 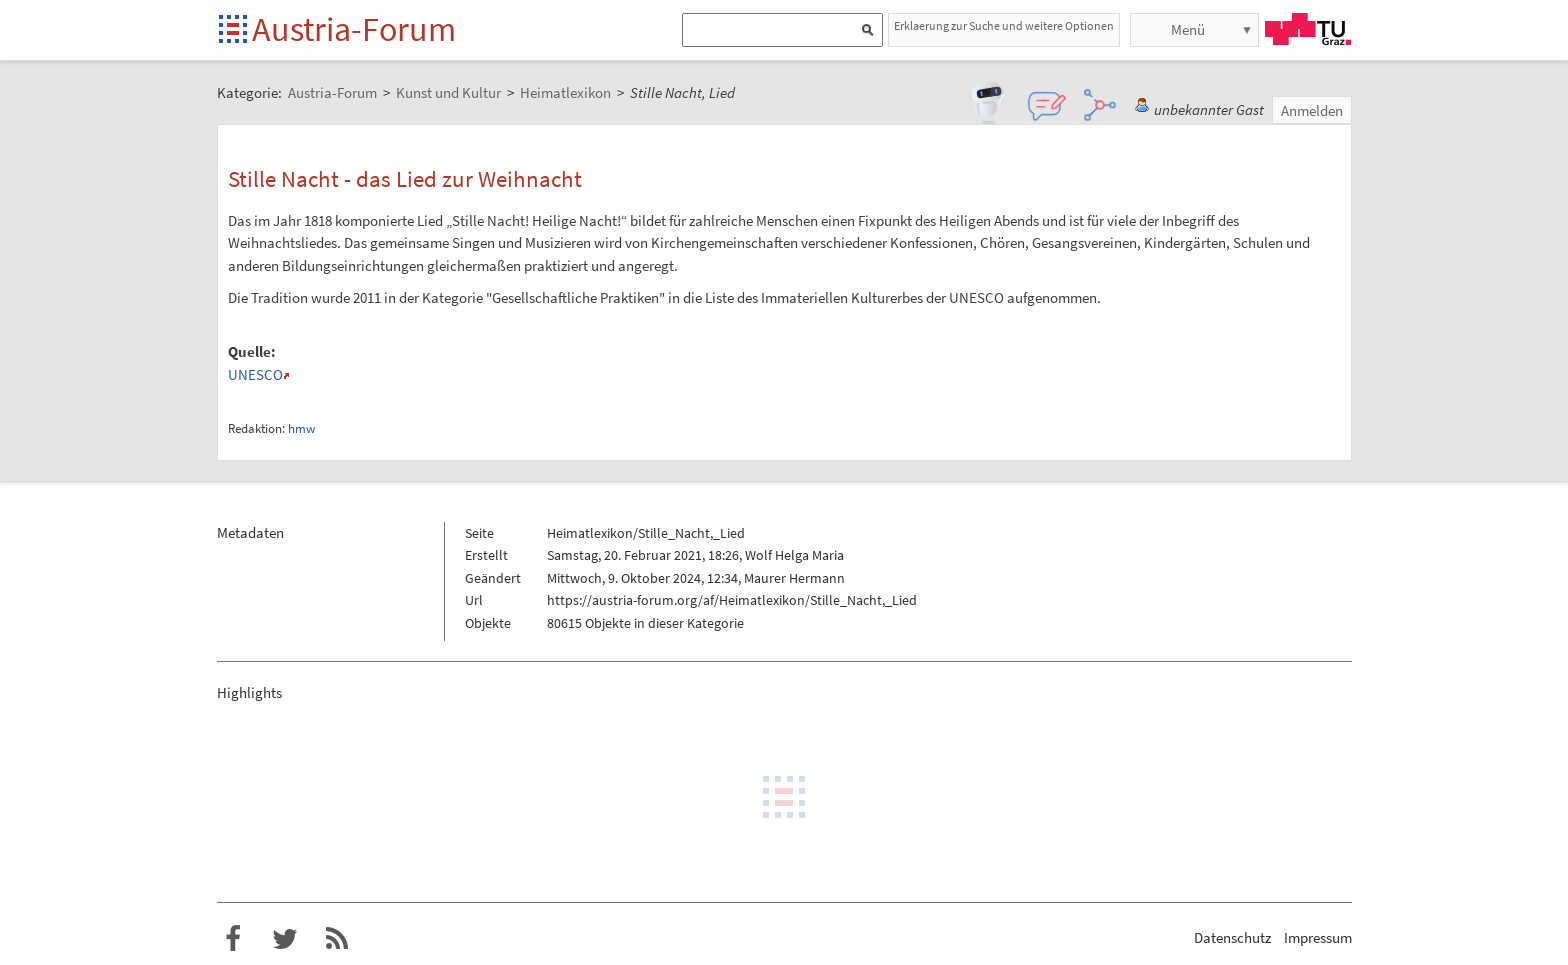 I want to click on RSS-Feed f�r das Austria-Forum, so click(x=337, y=939).